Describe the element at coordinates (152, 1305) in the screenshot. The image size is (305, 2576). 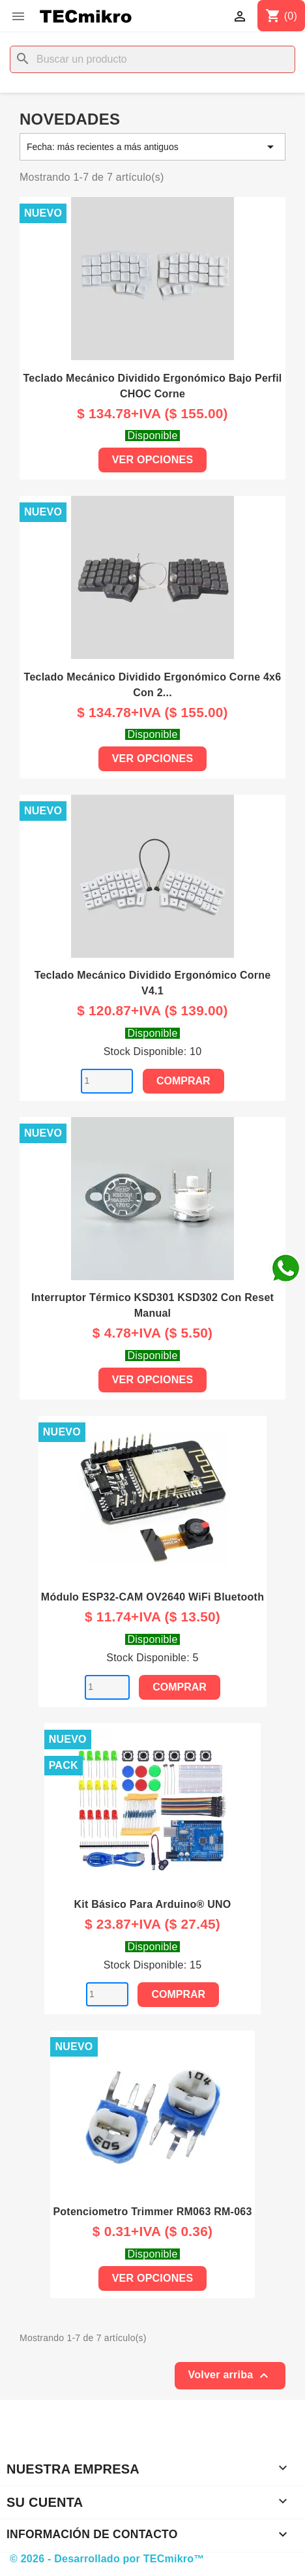
I see `Interruptor Térmico KSD301 KSD302 con reset manual` at that location.